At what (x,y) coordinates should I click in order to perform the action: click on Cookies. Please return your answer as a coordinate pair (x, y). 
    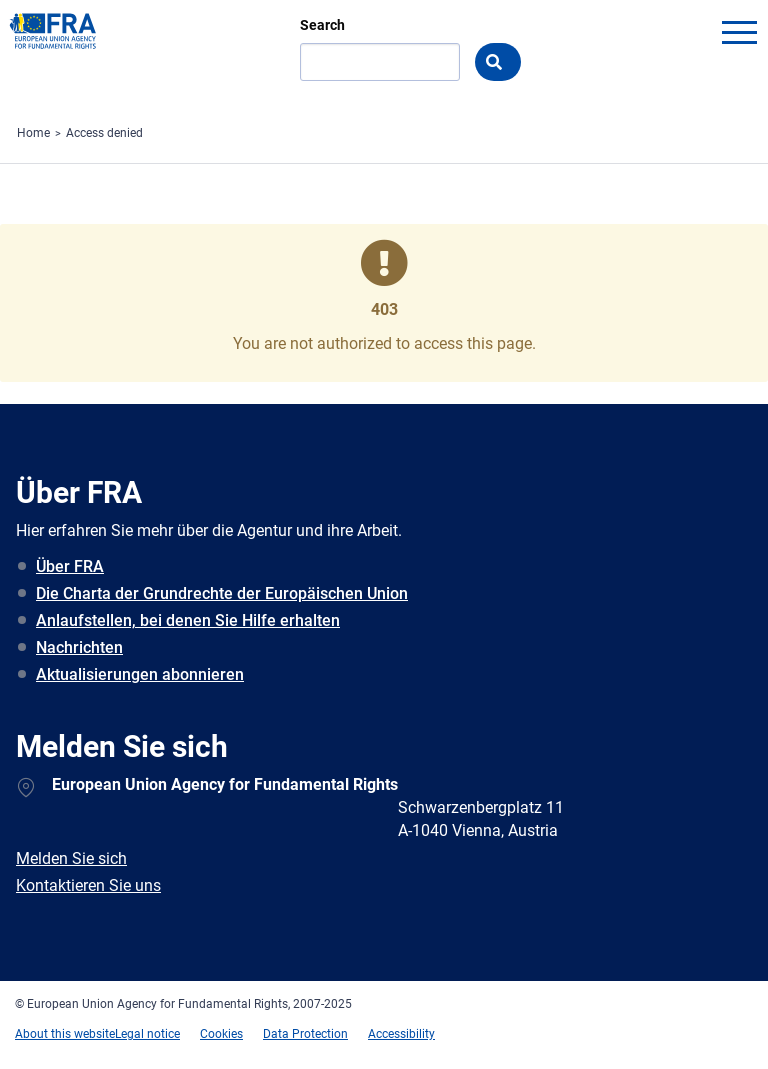
    Looking at the image, I should click on (221, 1034).